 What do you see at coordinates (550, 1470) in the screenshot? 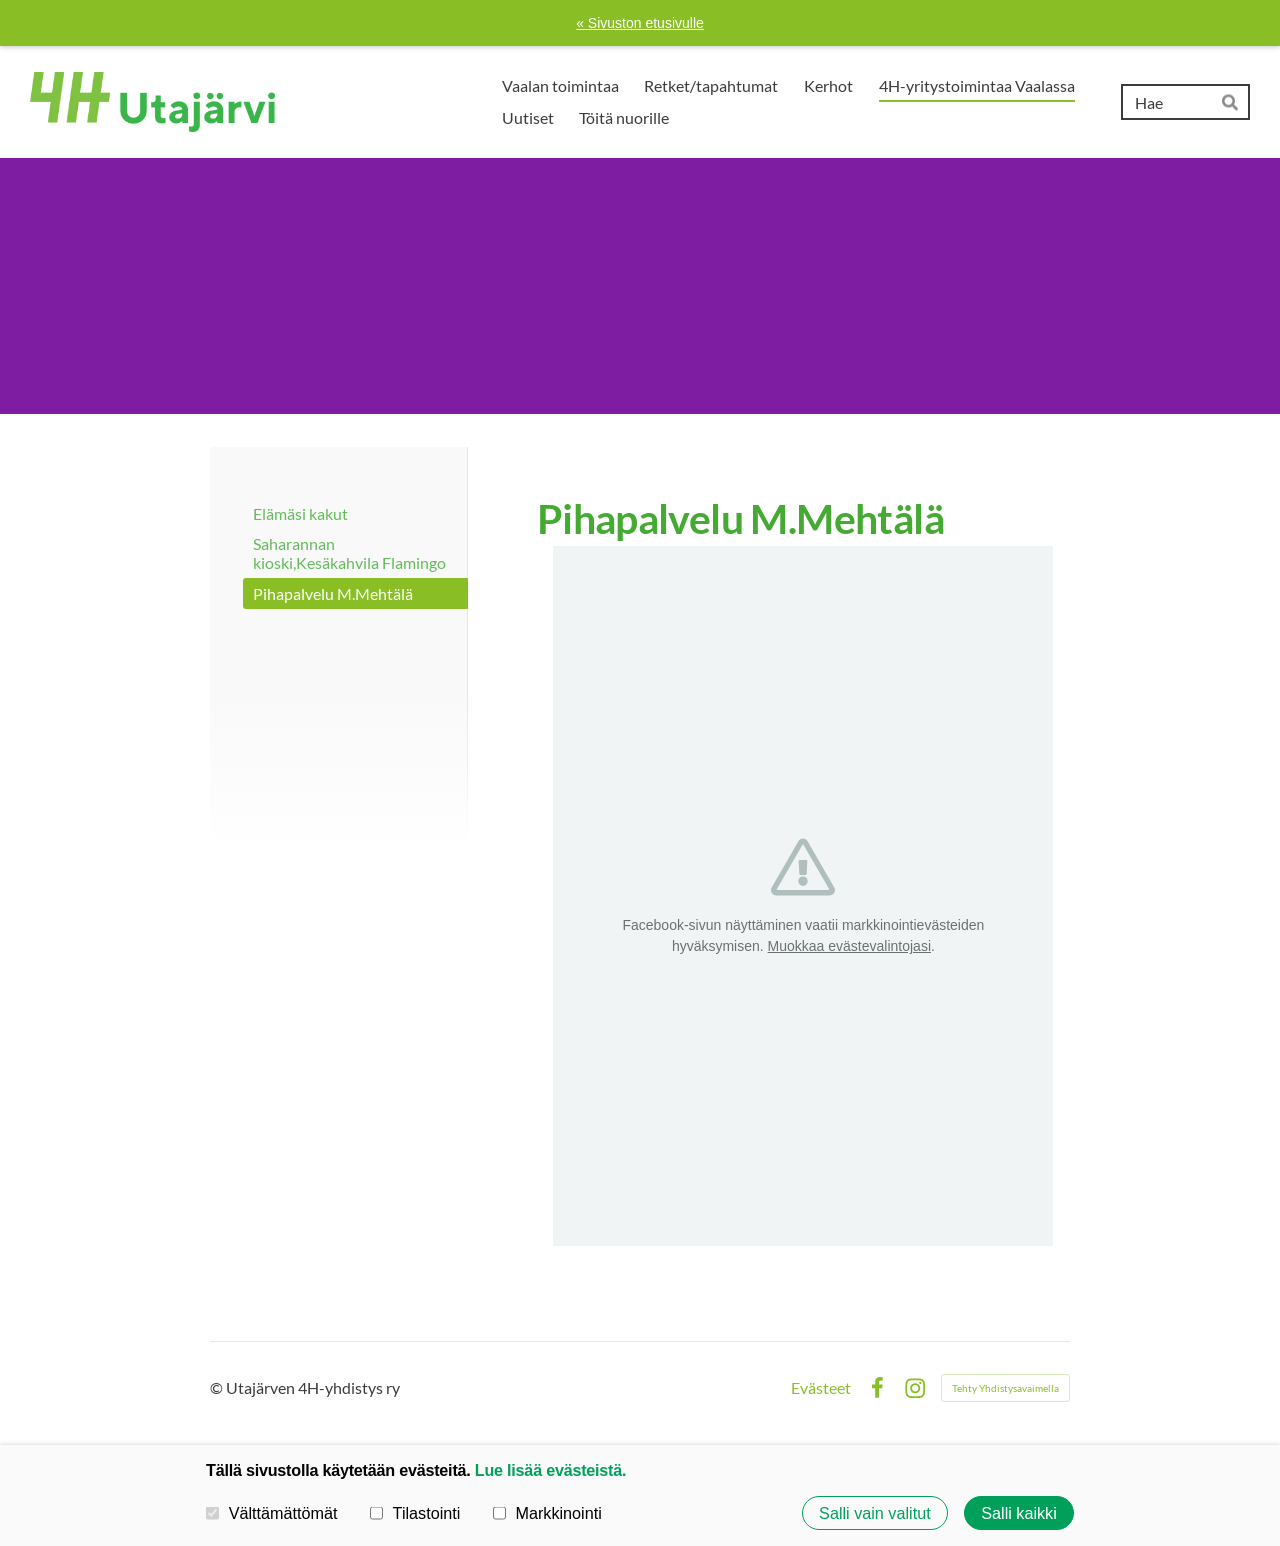
I see `Lue lisää evästeistä.` at bounding box center [550, 1470].